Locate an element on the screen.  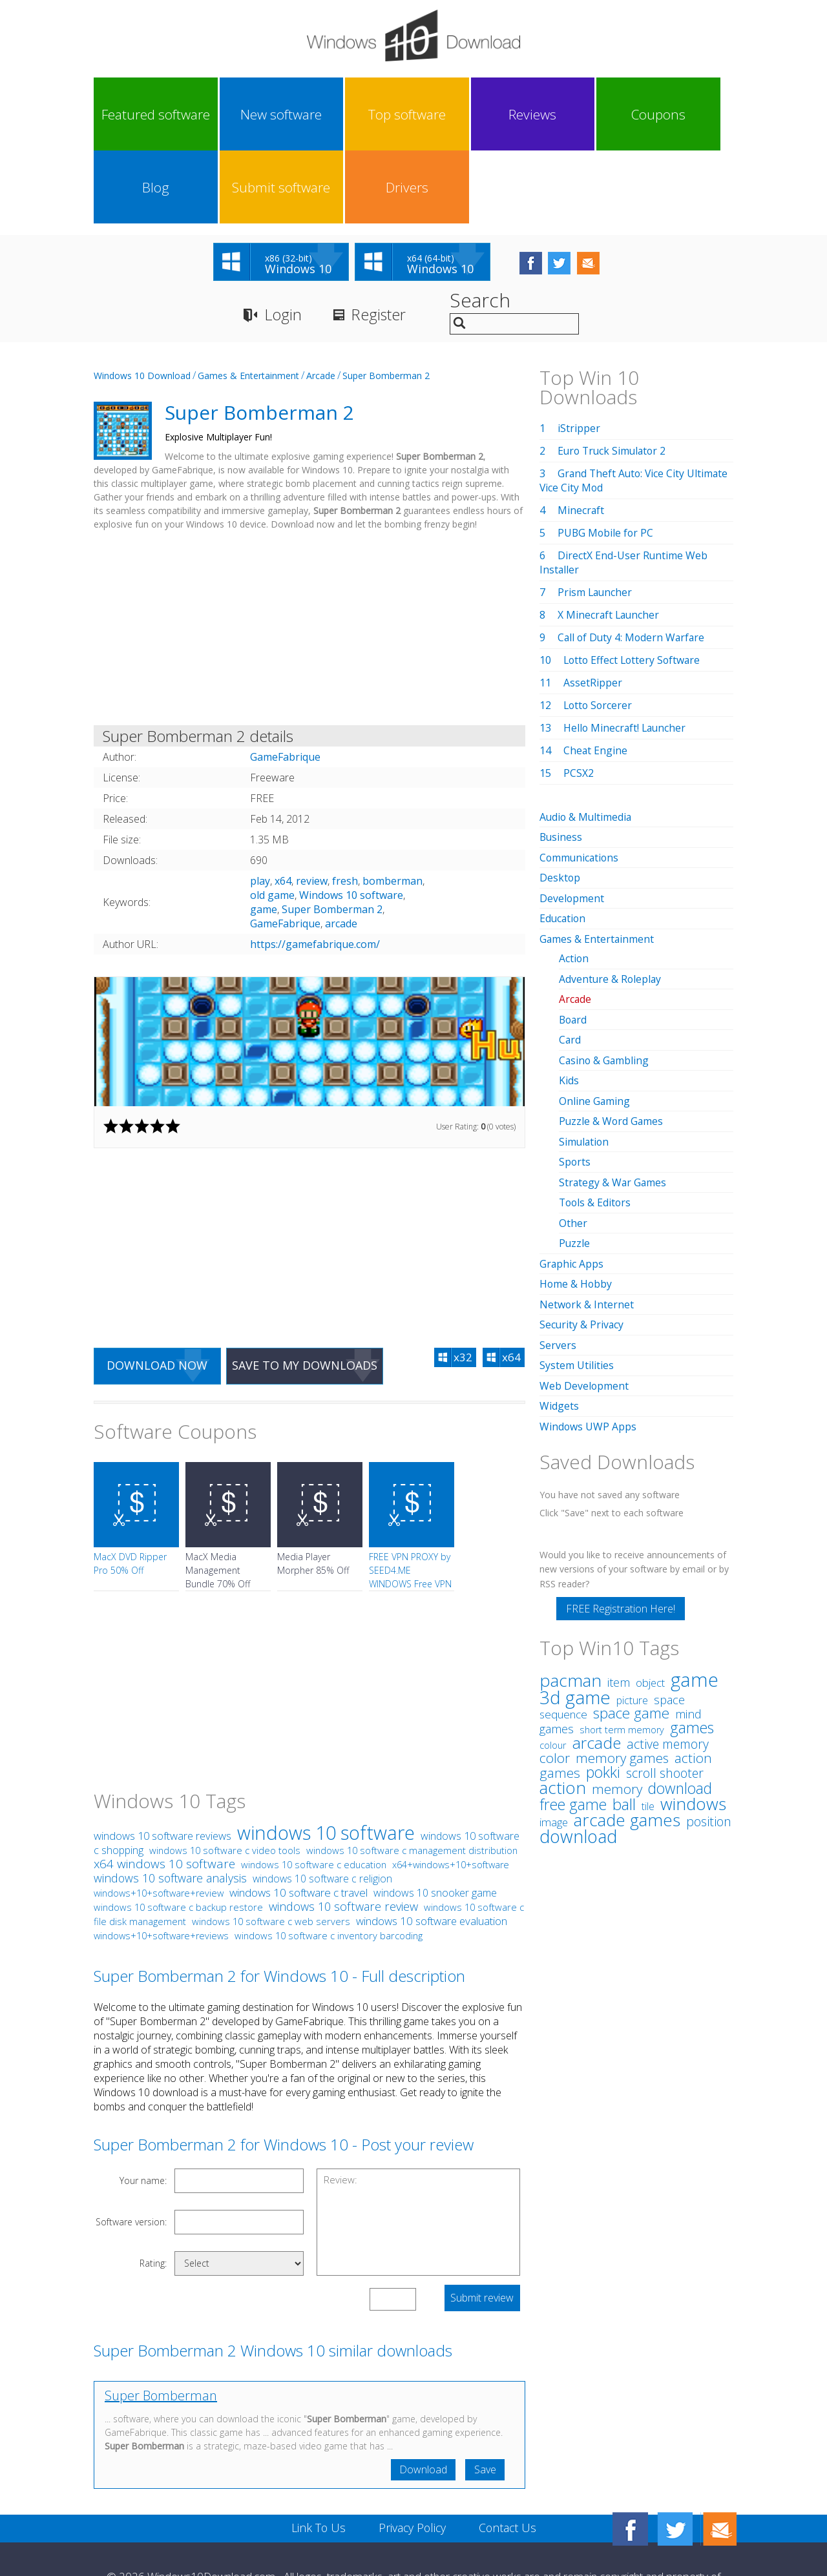
Windows 10 software is located at coordinates (351, 823).